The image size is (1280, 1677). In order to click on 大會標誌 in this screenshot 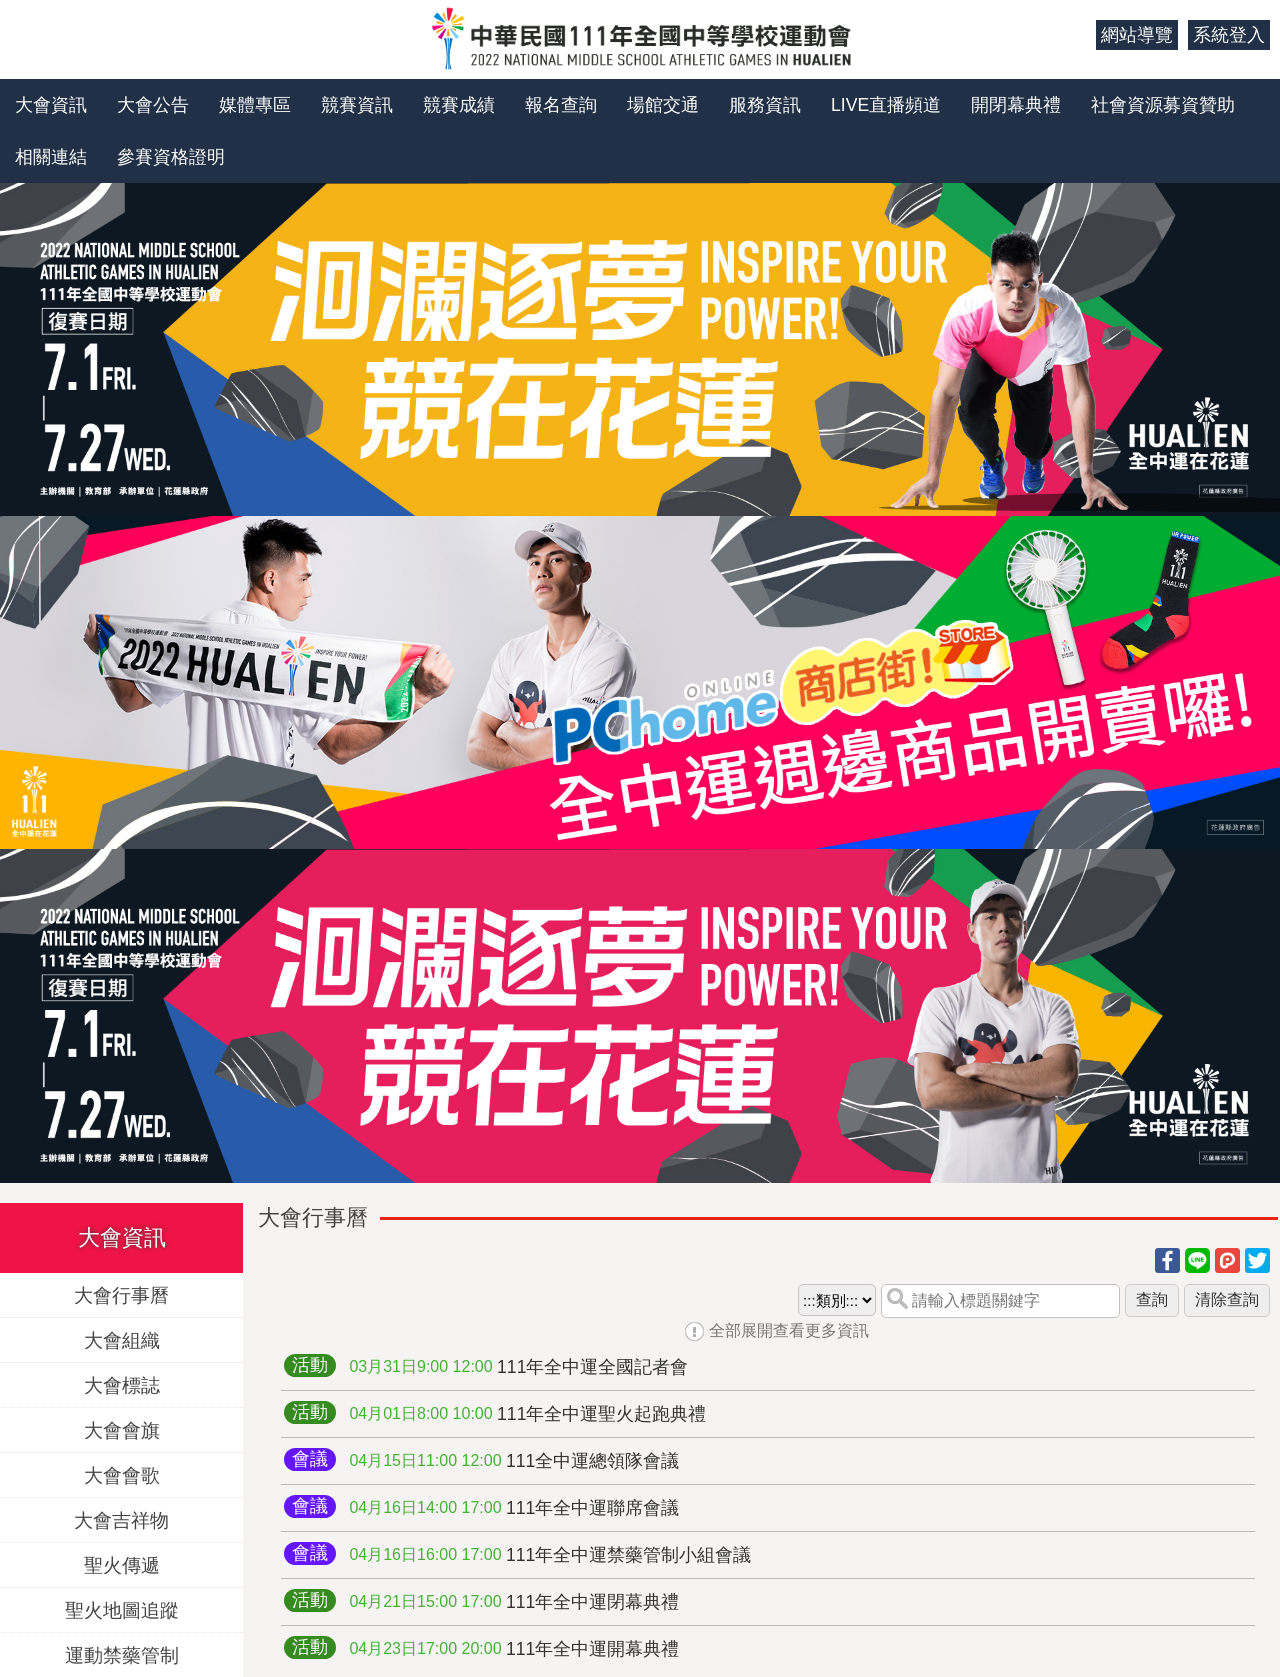, I will do `click(122, 1384)`.